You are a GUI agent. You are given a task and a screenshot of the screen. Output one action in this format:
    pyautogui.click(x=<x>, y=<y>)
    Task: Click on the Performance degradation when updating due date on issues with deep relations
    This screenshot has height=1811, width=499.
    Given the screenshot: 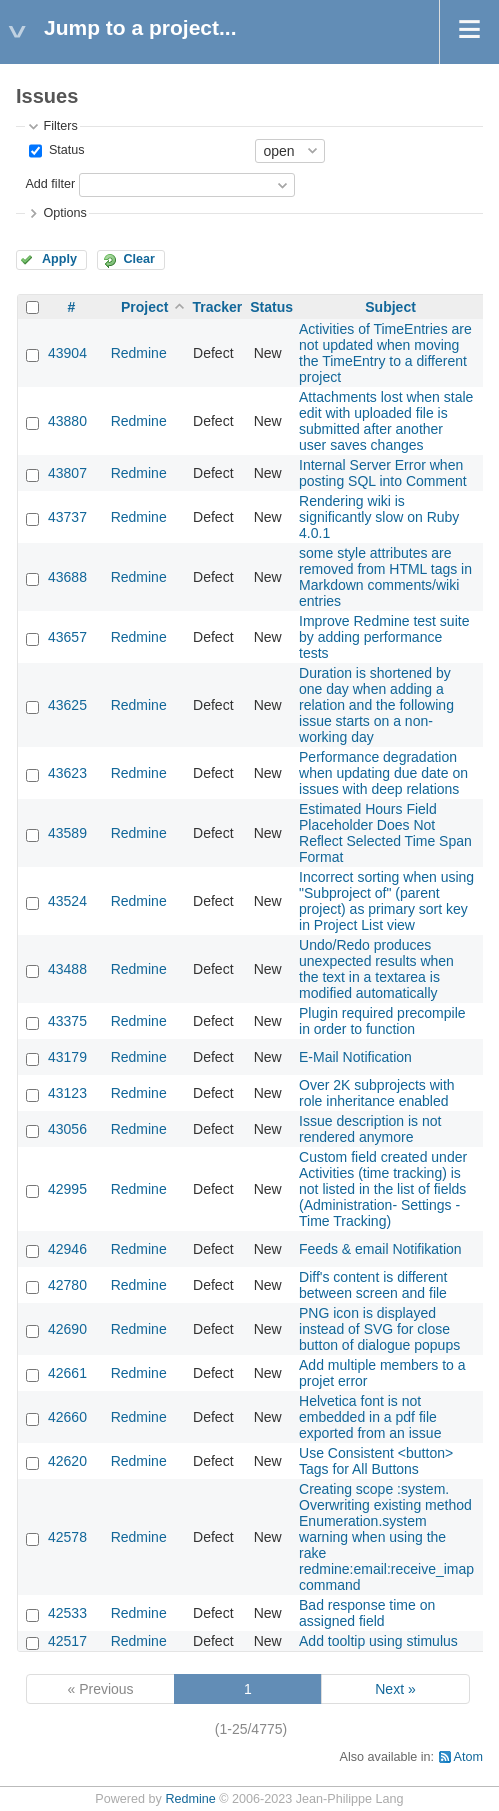 What is the action you would take?
    pyautogui.click(x=383, y=773)
    